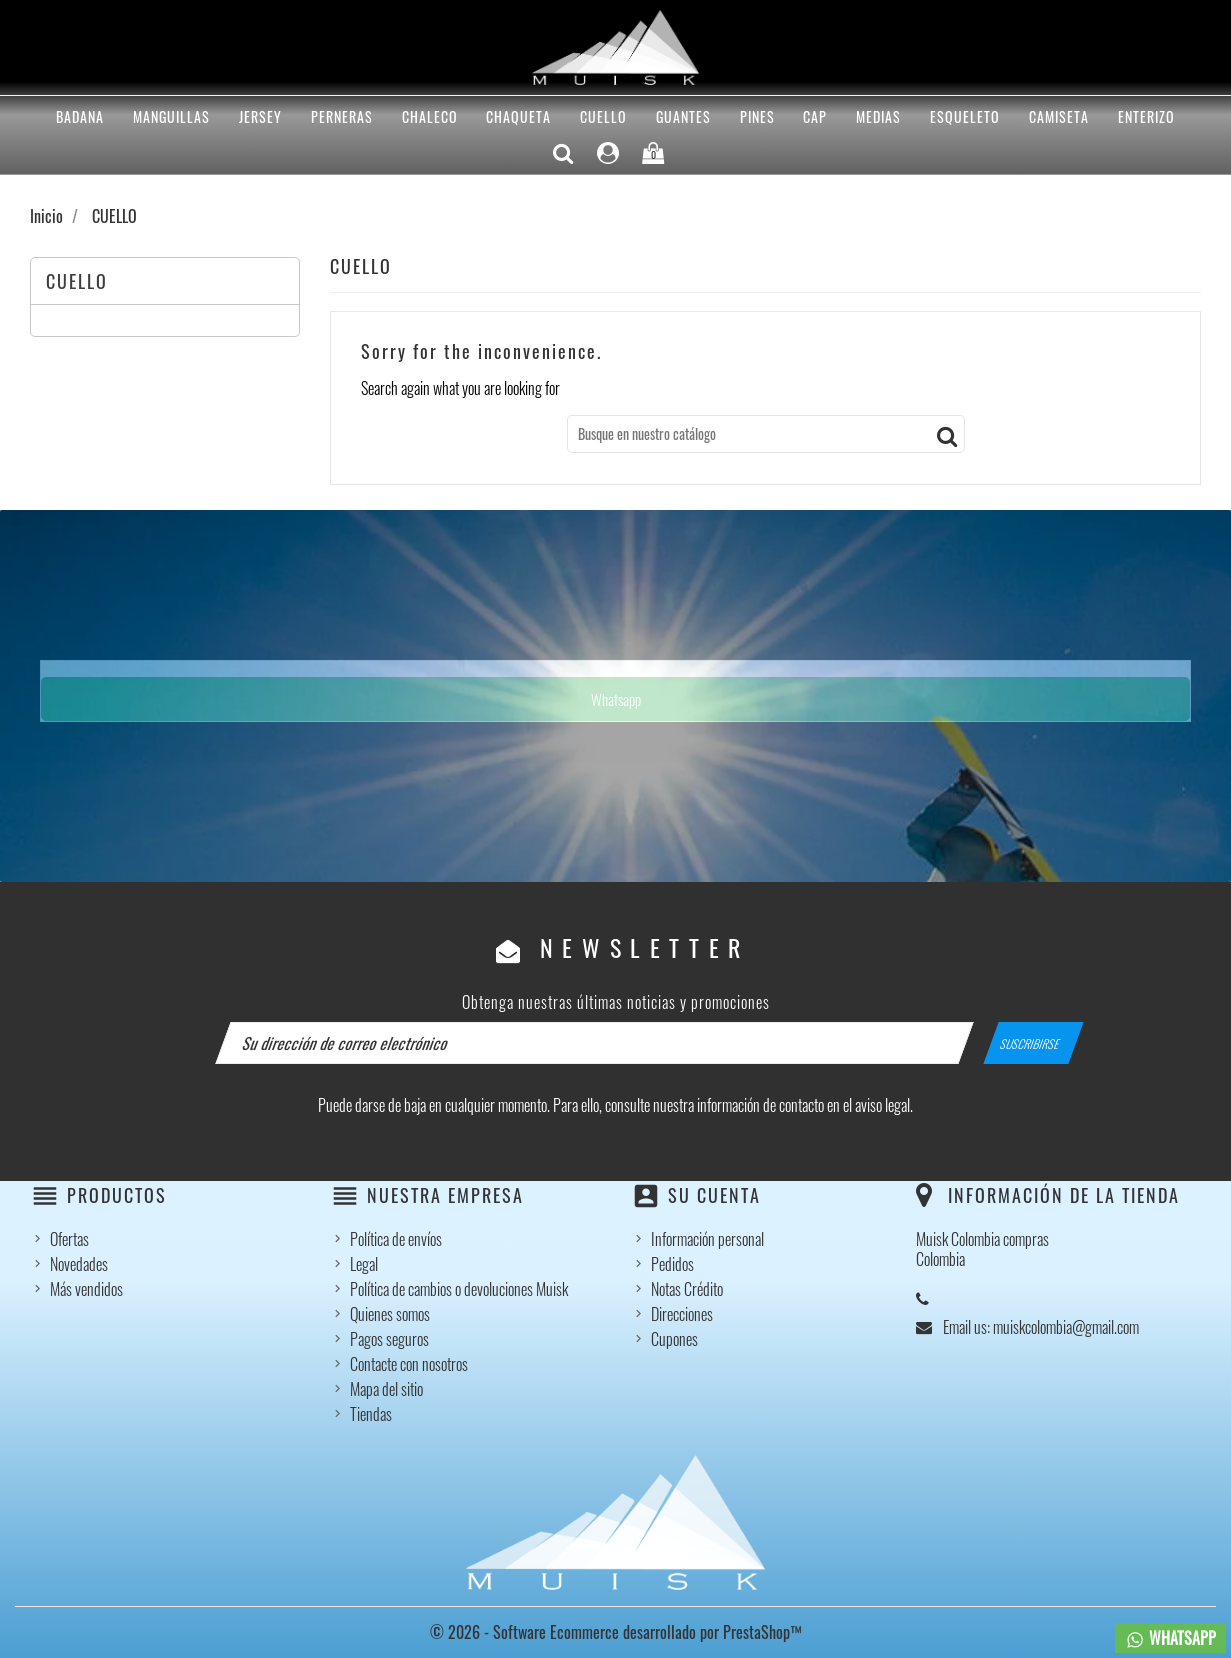  Describe the element at coordinates (672, 1264) in the screenshot. I see `Pedidos` at that location.